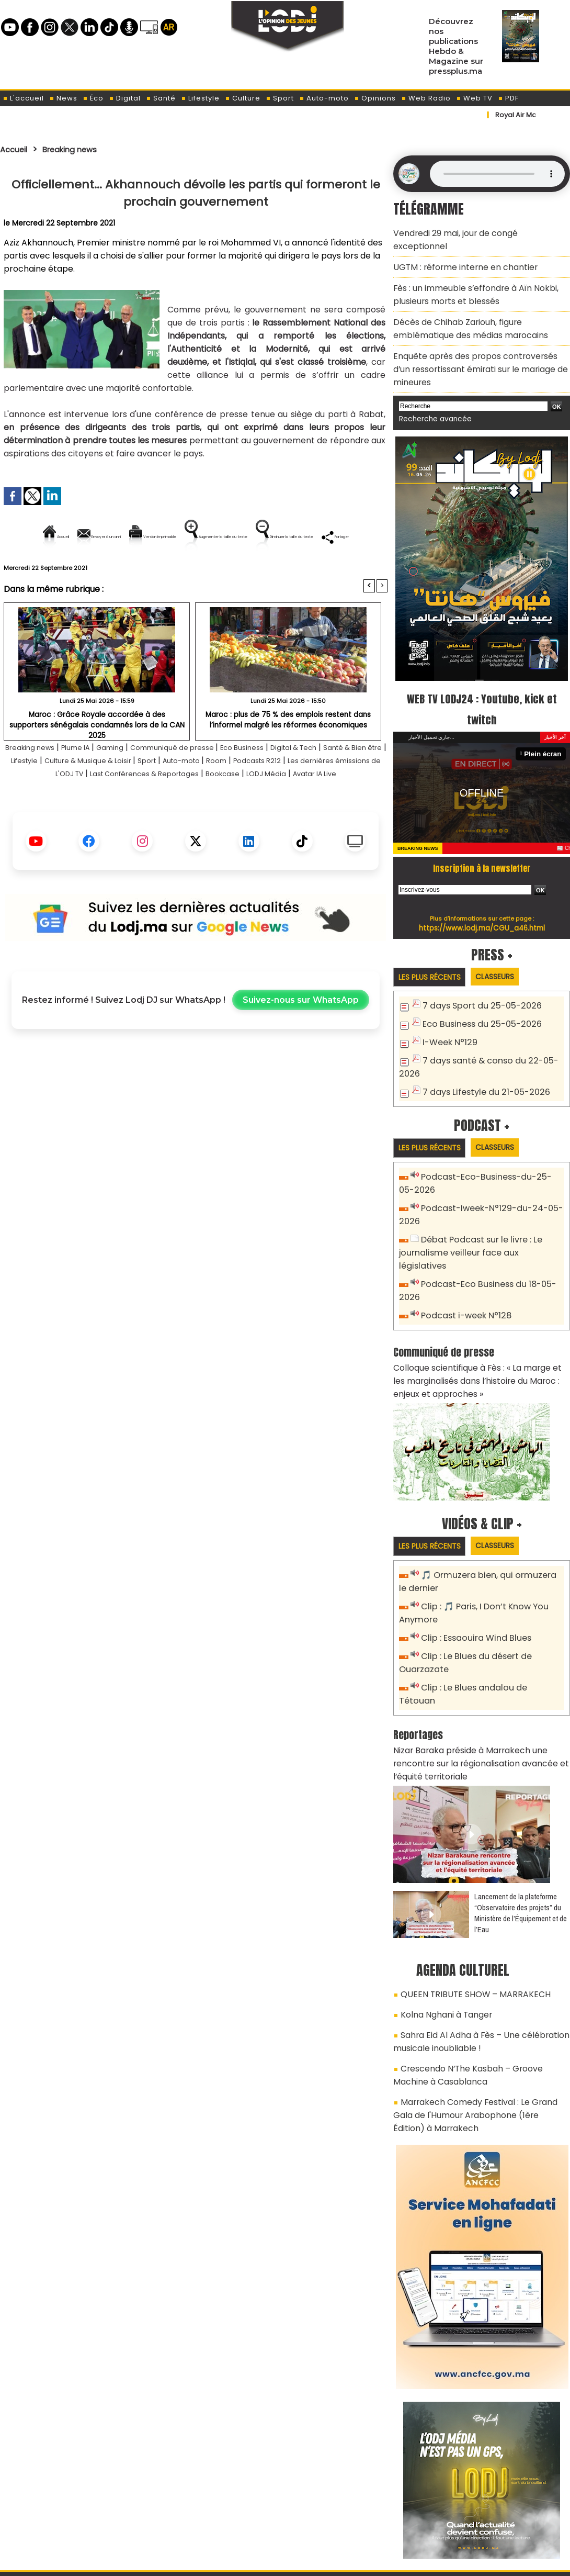  Describe the element at coordinates (63, 98) in the screenshot. I see `News` at that location.